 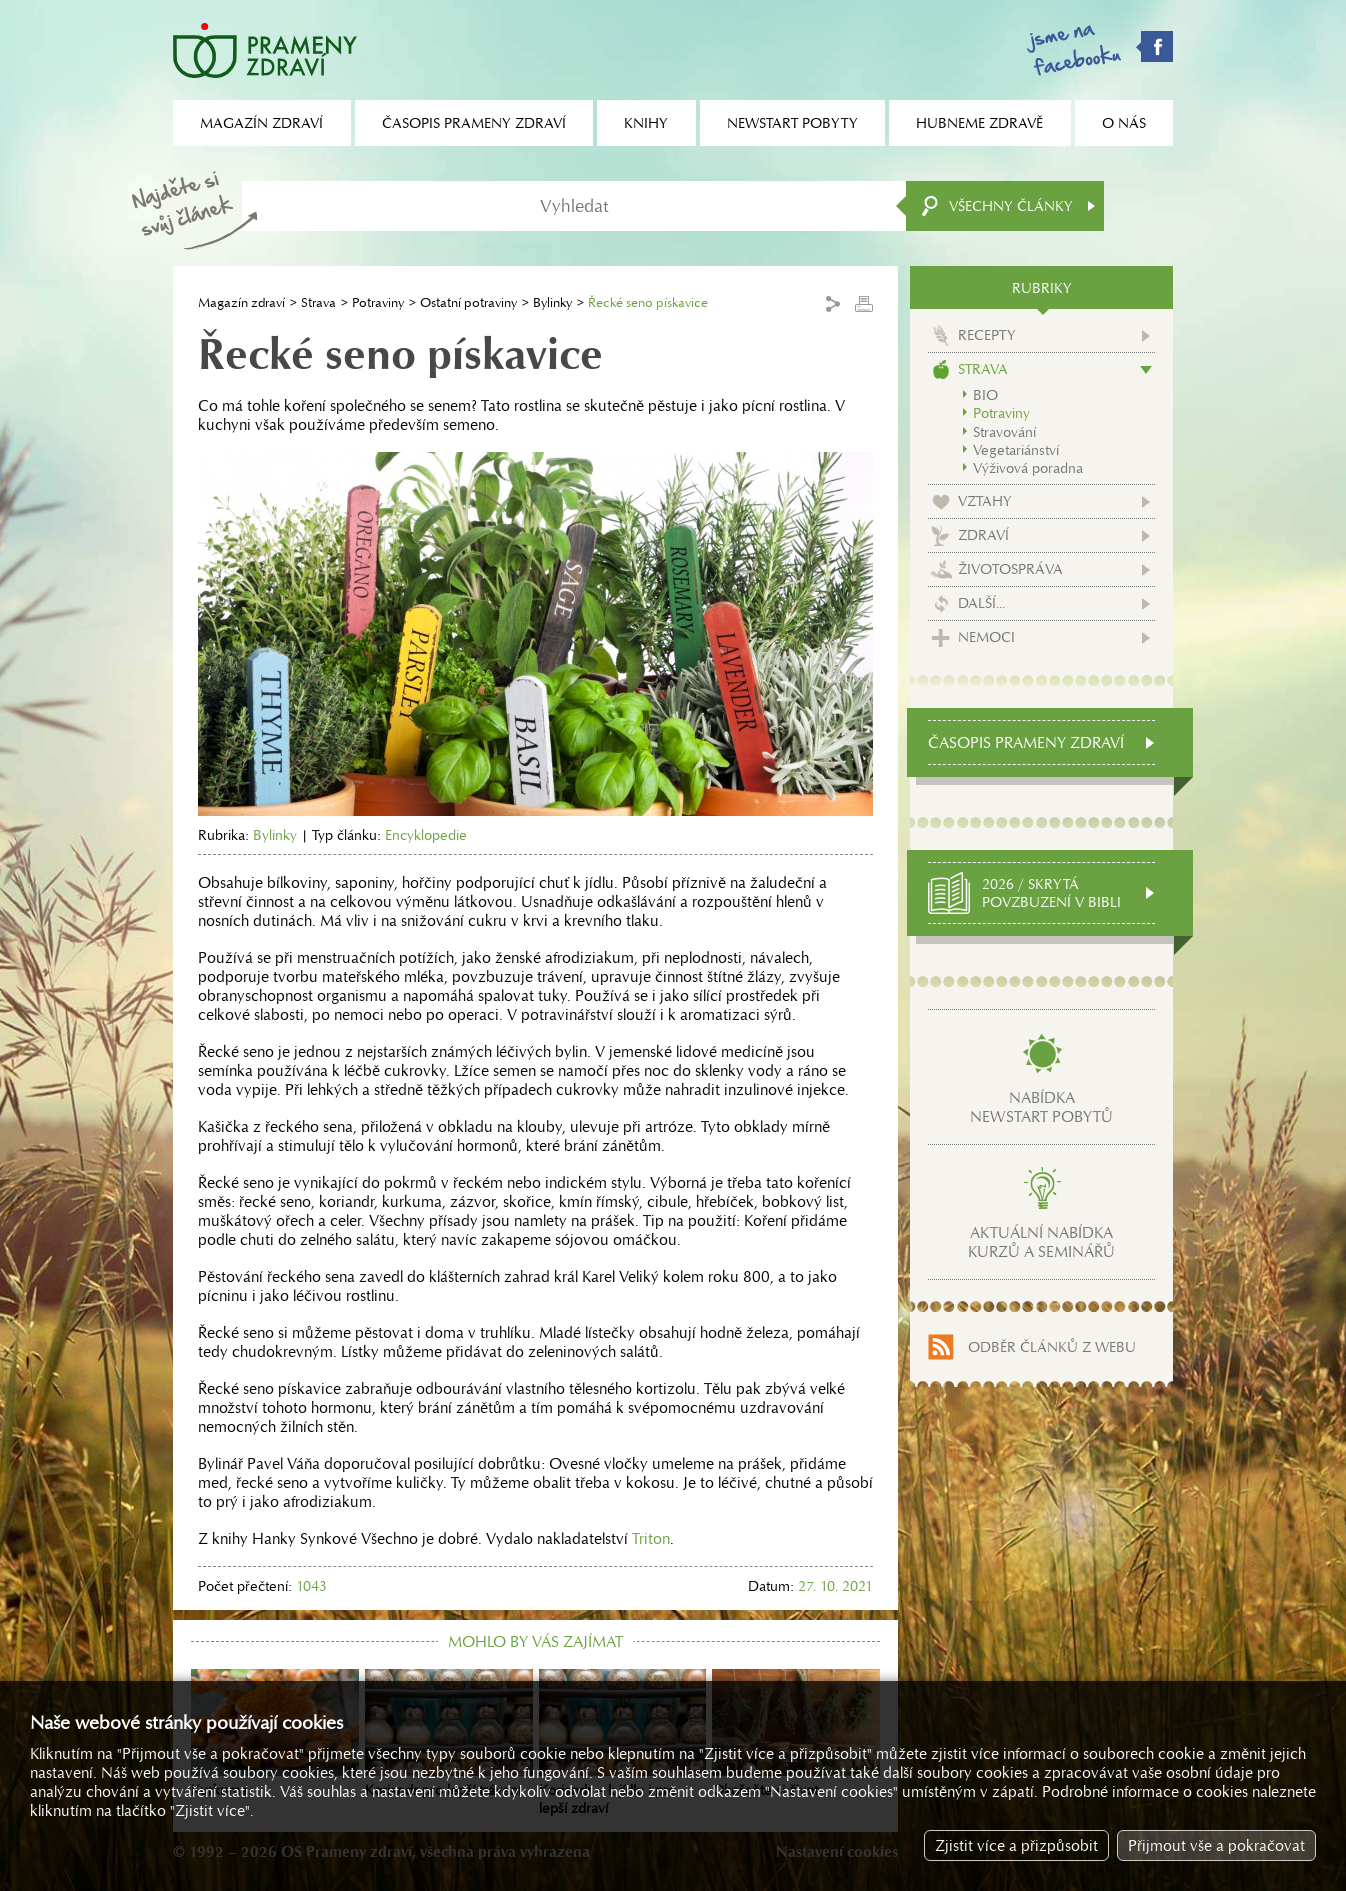 I want to click on Vegetariánství, so click(x=1016, y=450).